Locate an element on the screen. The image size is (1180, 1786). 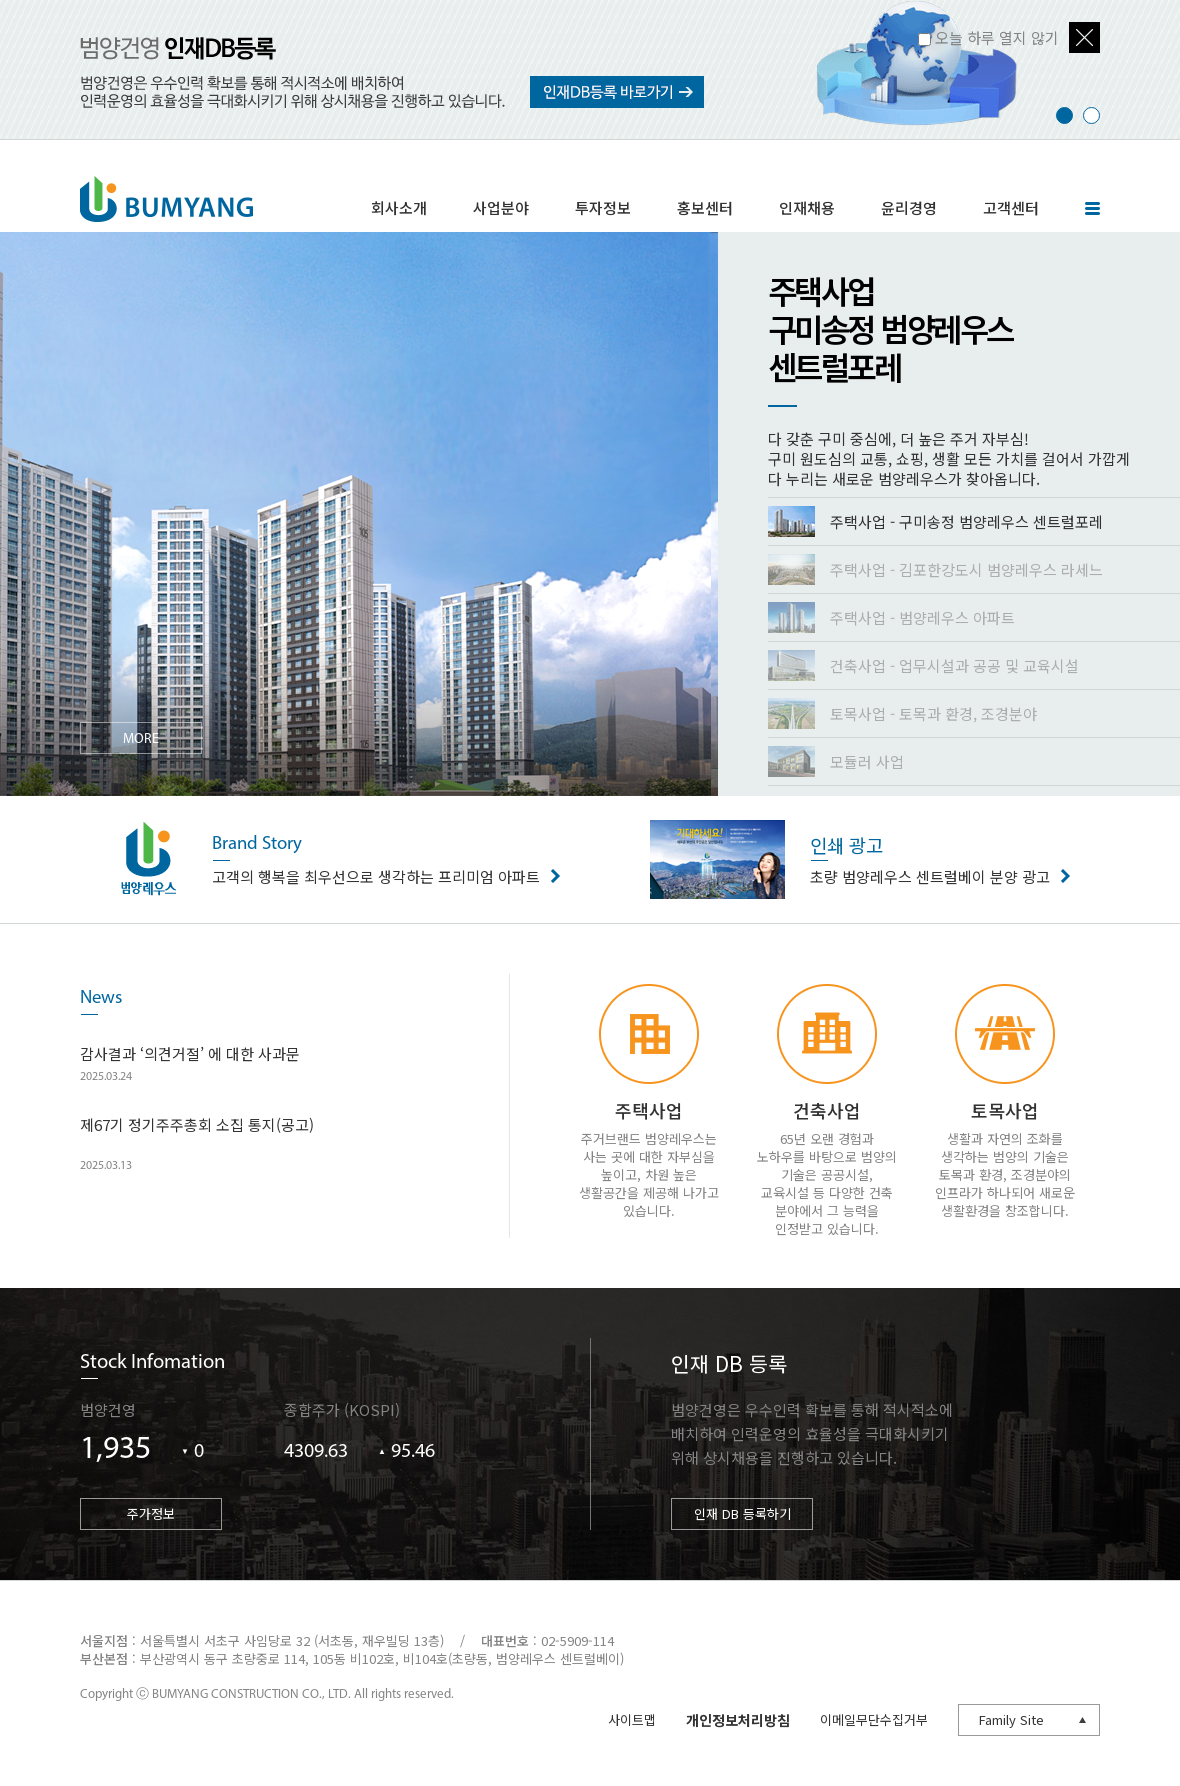
사이트맵 is located at coordinates (632, 1719).